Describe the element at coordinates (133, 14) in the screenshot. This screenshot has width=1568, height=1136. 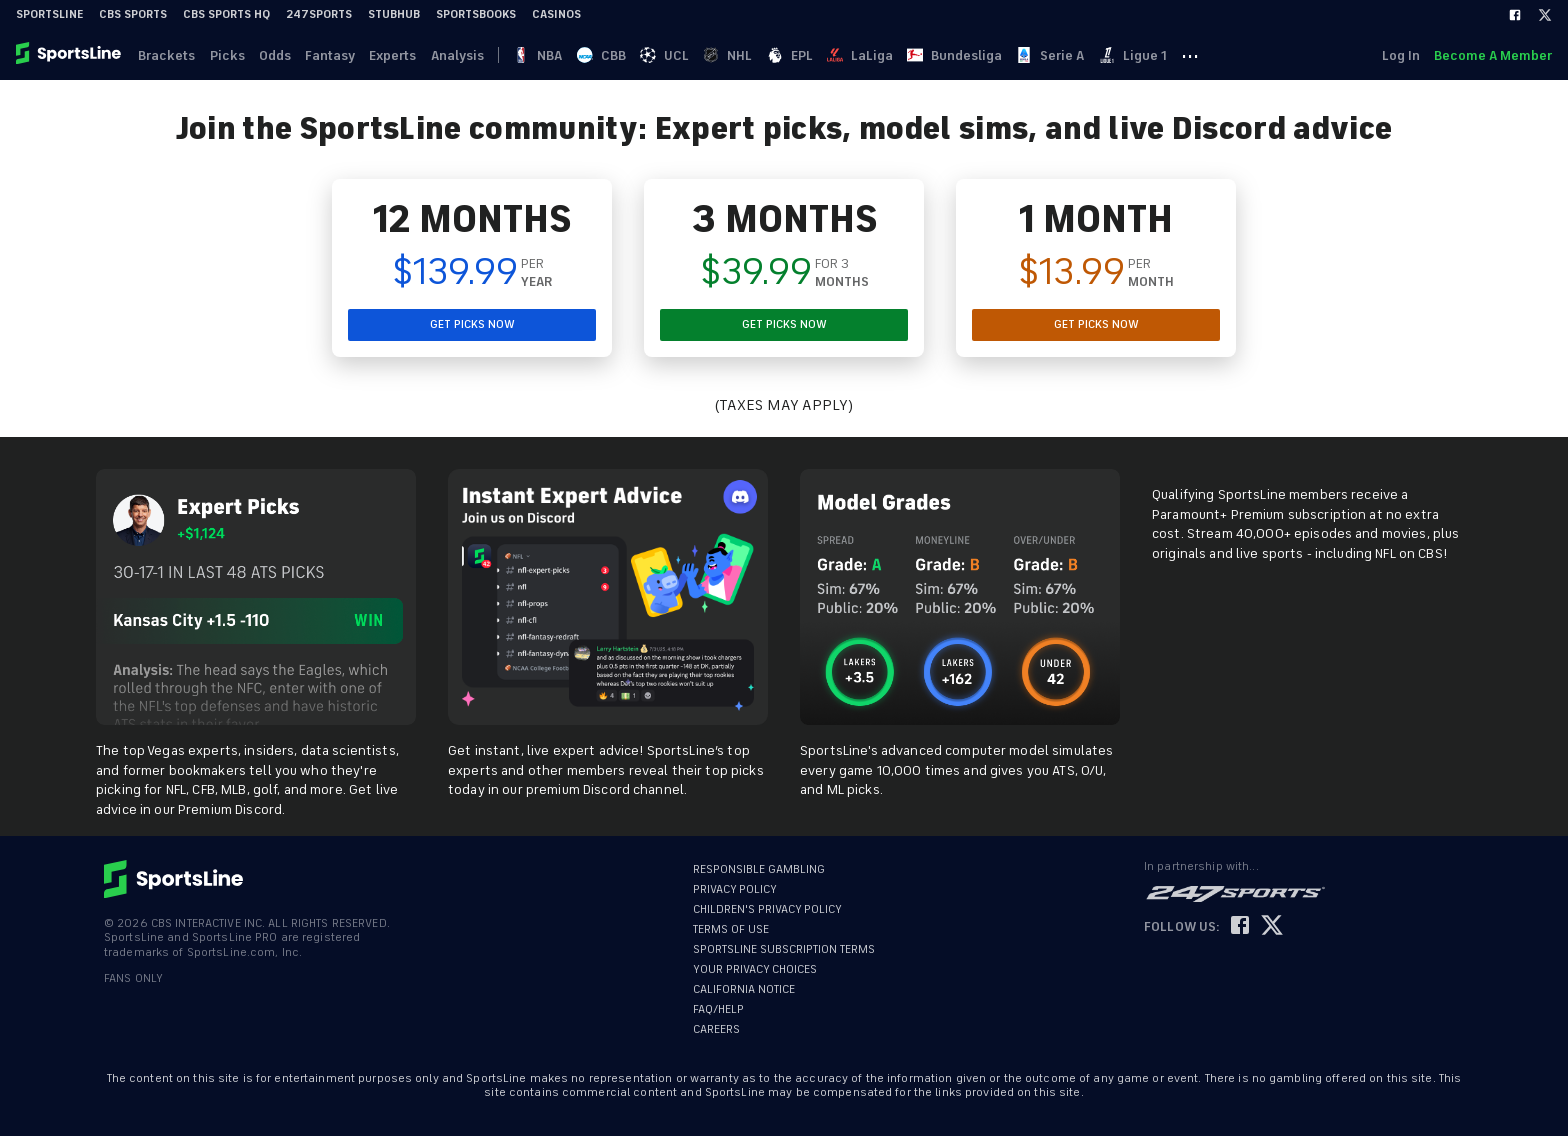
I see `CBS Sports` at that location.